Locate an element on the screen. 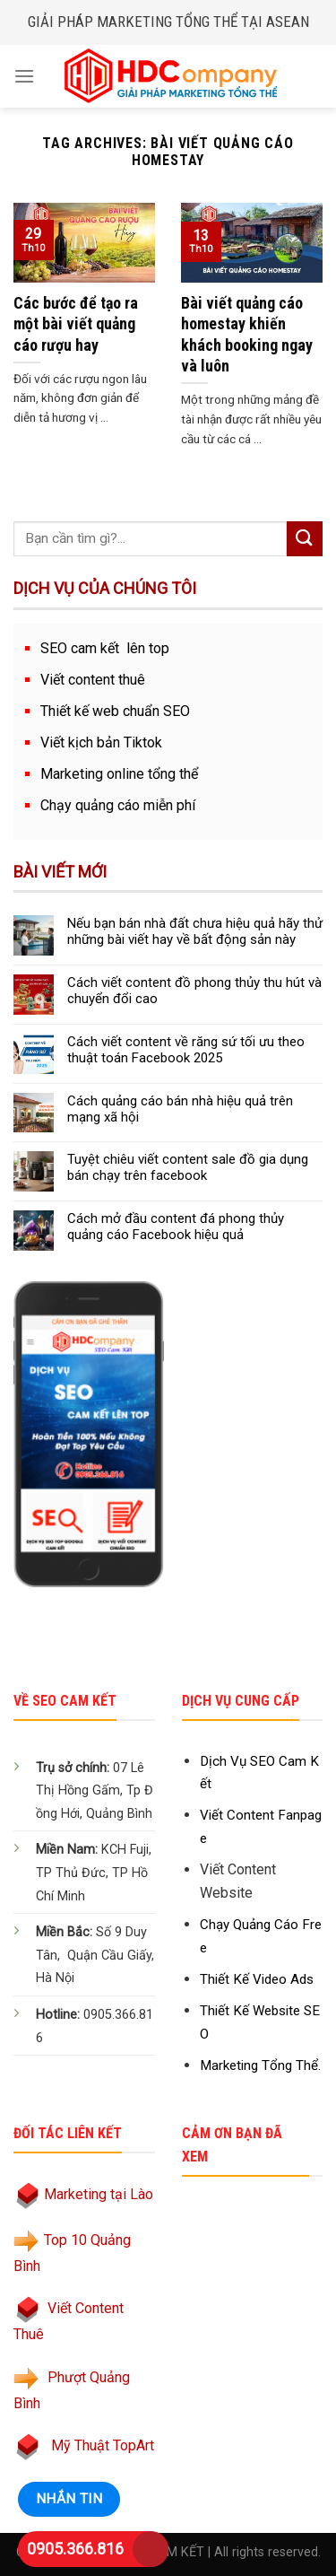 The width and height of the screenshot is (336, 2576). ASEAN is located at coordinates (287, 22).